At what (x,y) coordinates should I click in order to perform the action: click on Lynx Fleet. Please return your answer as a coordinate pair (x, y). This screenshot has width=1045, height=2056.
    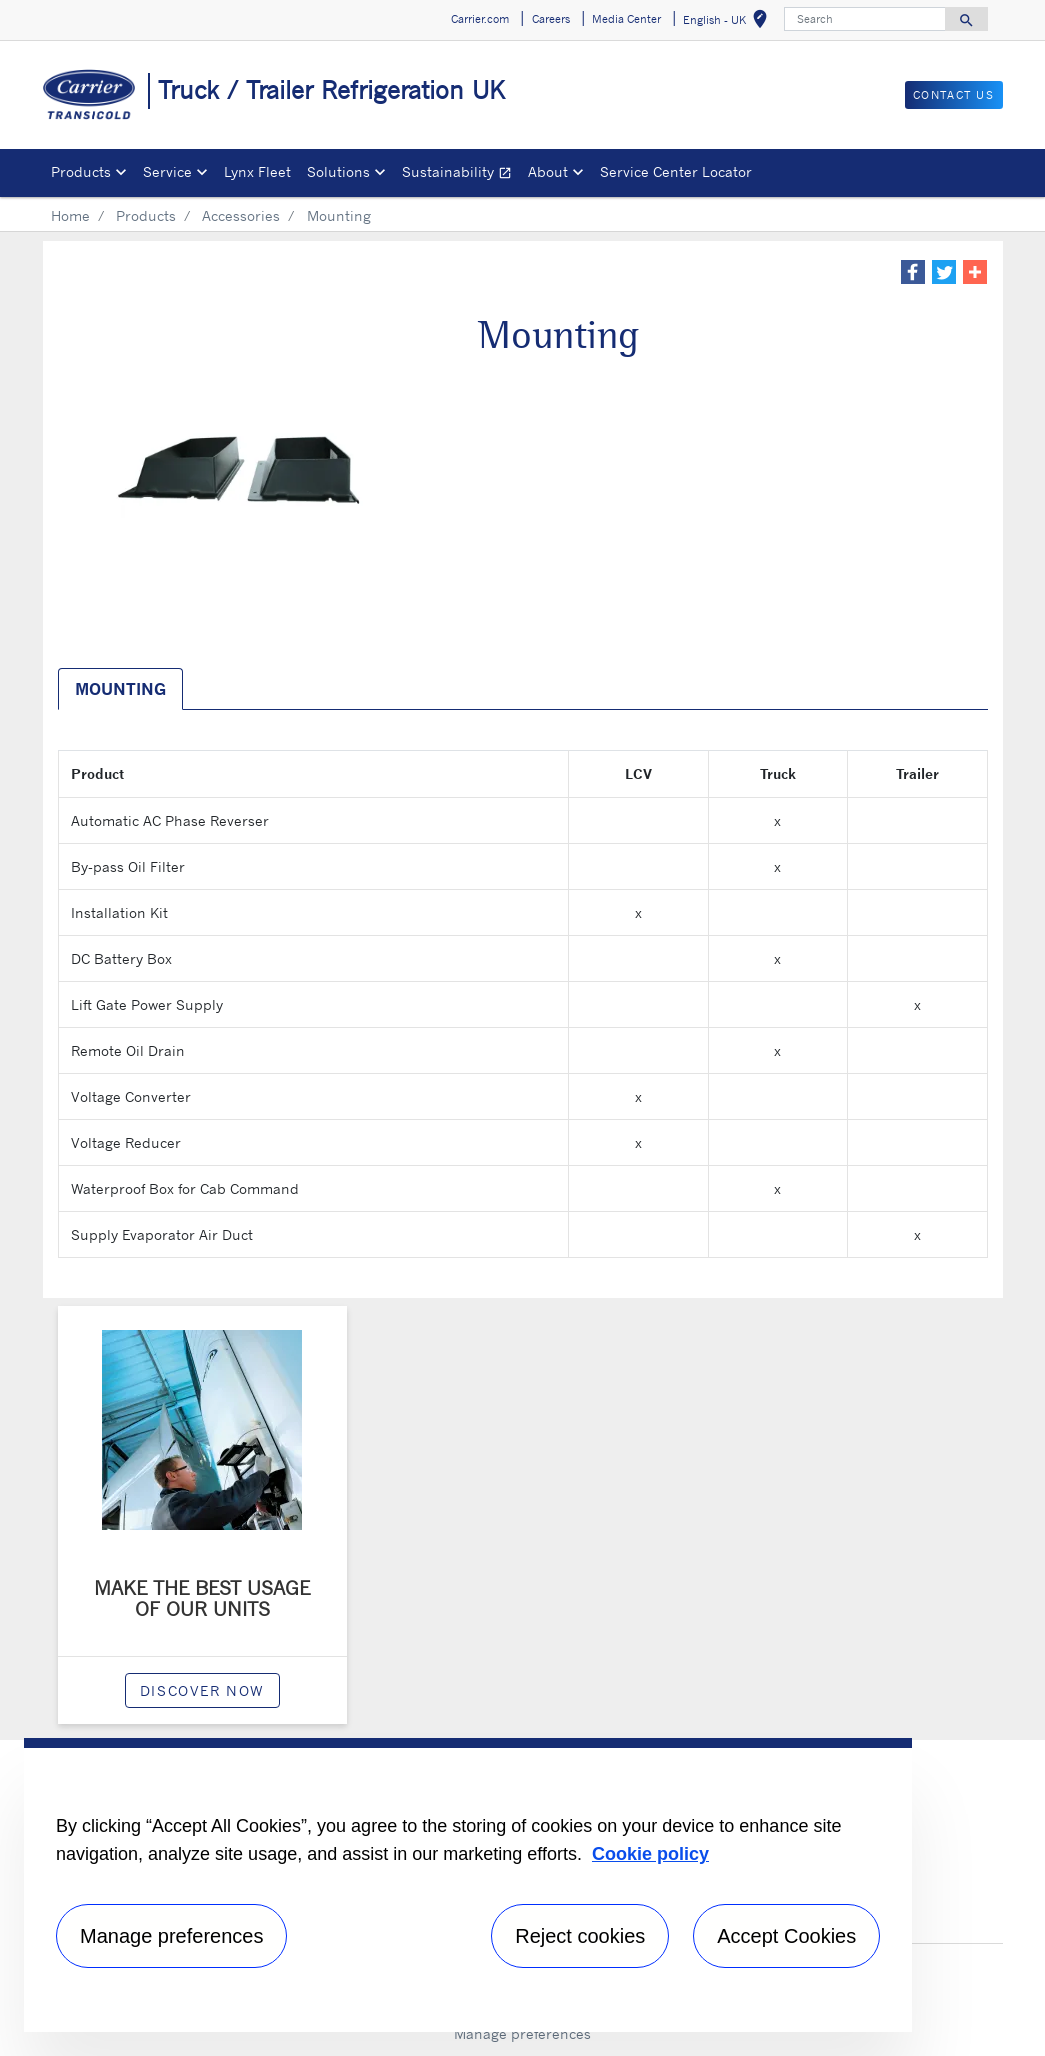
    Looking at the image, I should click on (257, 171).